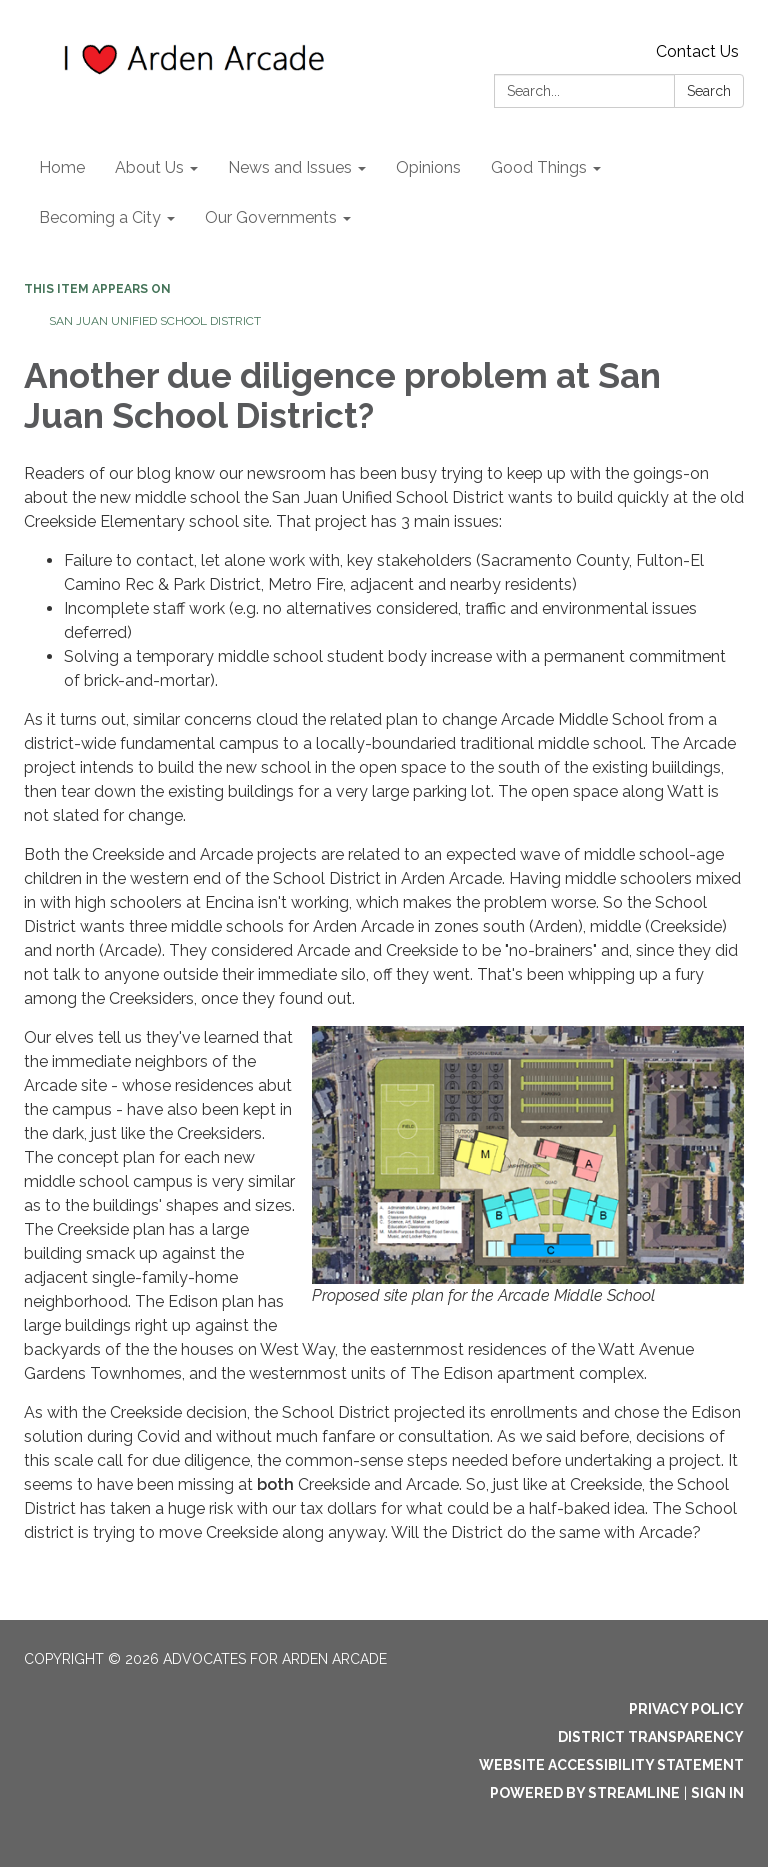 This screenshot has width=768, height=1867. I want to click on District Transparency, so click(651, 1737).